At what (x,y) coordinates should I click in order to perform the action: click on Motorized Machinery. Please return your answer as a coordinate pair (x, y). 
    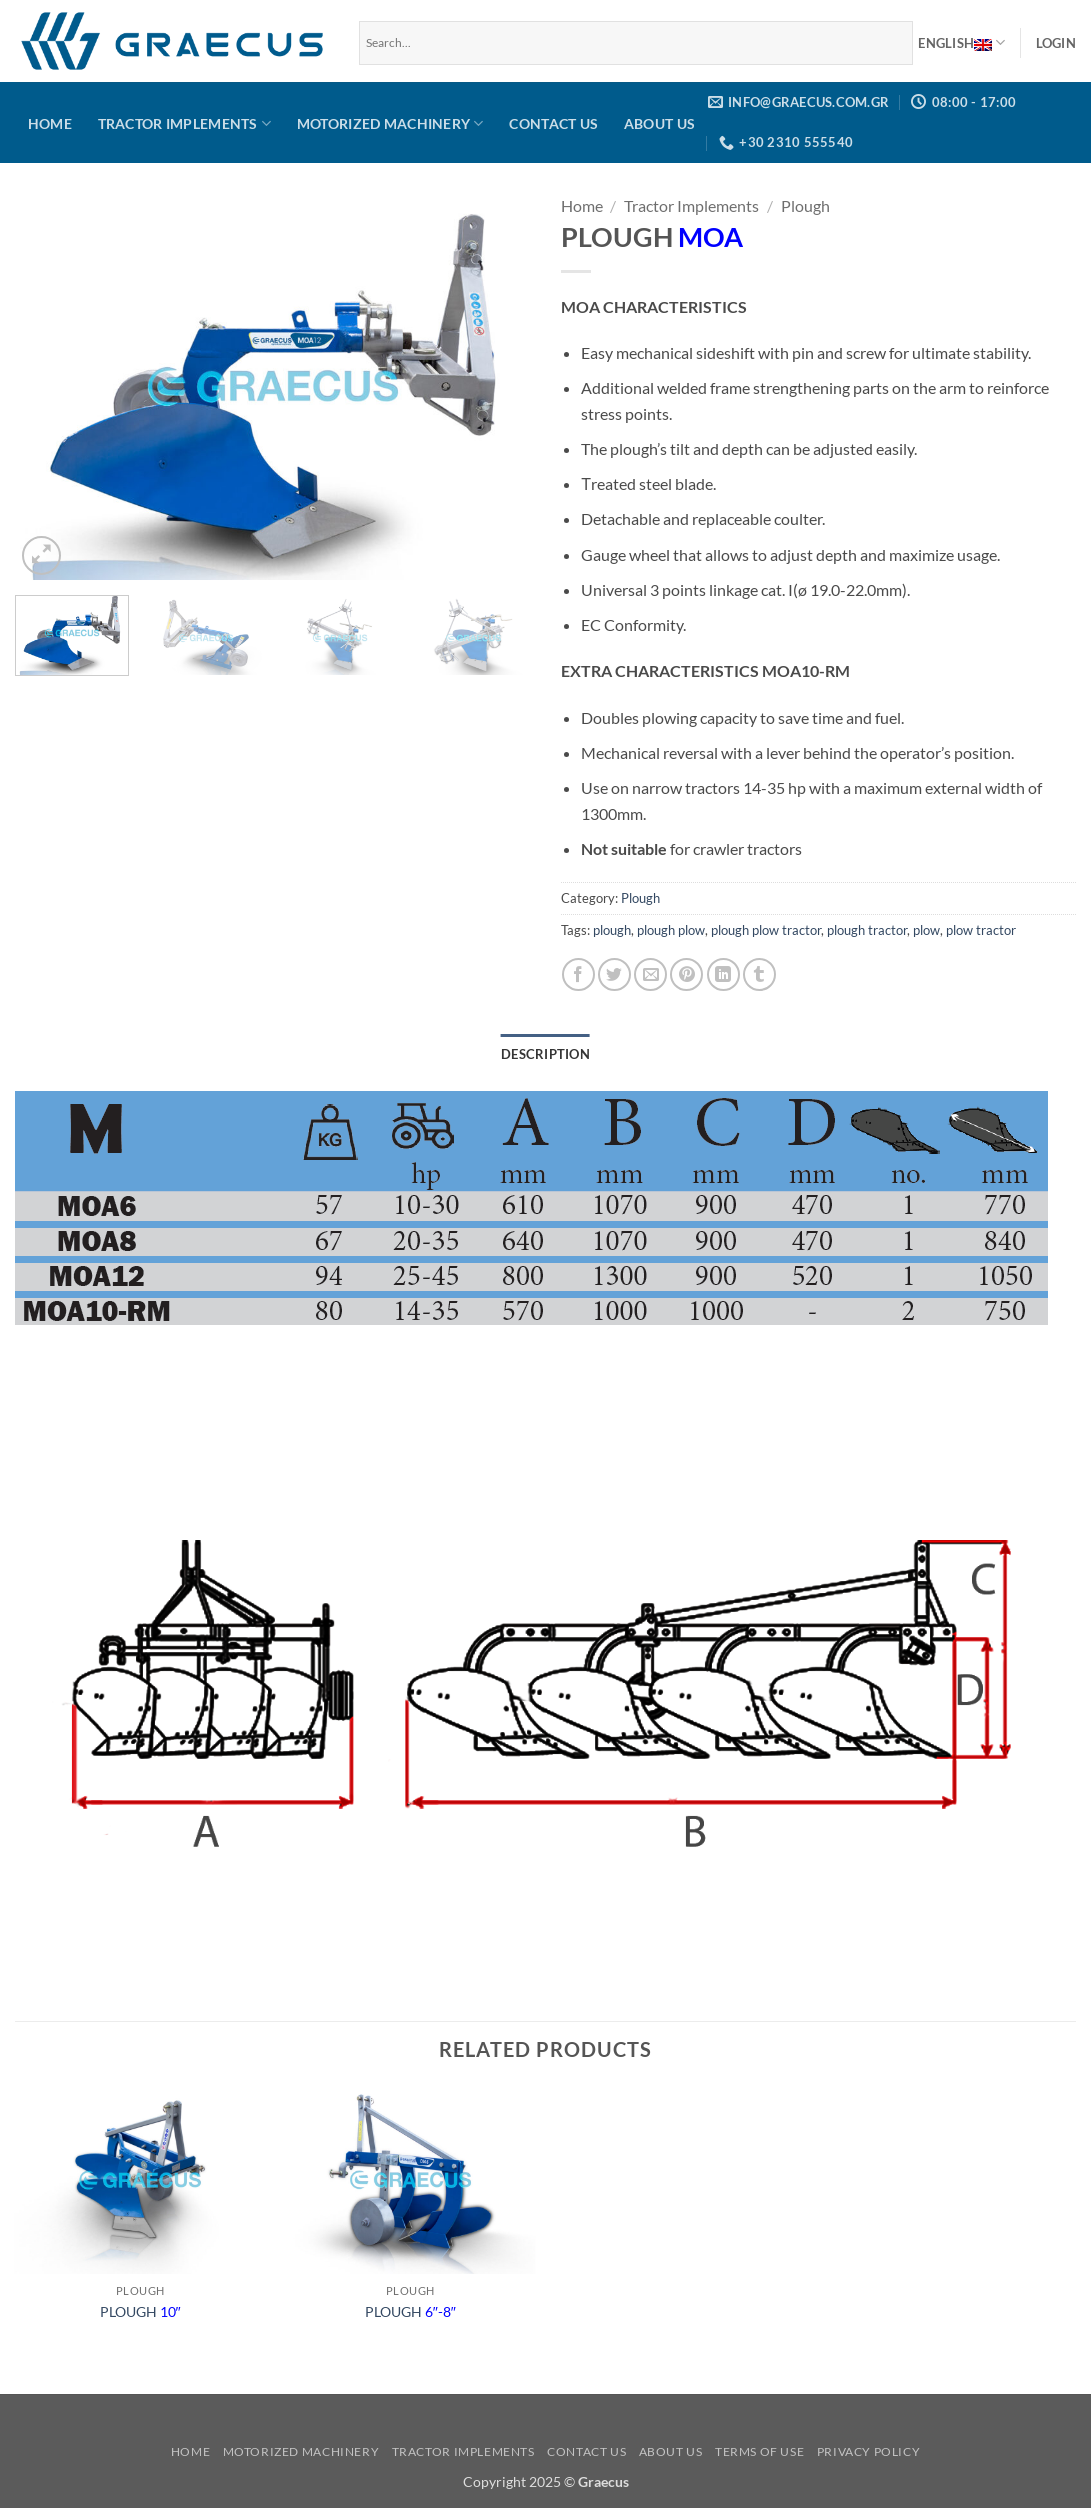
    Looking at the image, I should click on (390, 123).